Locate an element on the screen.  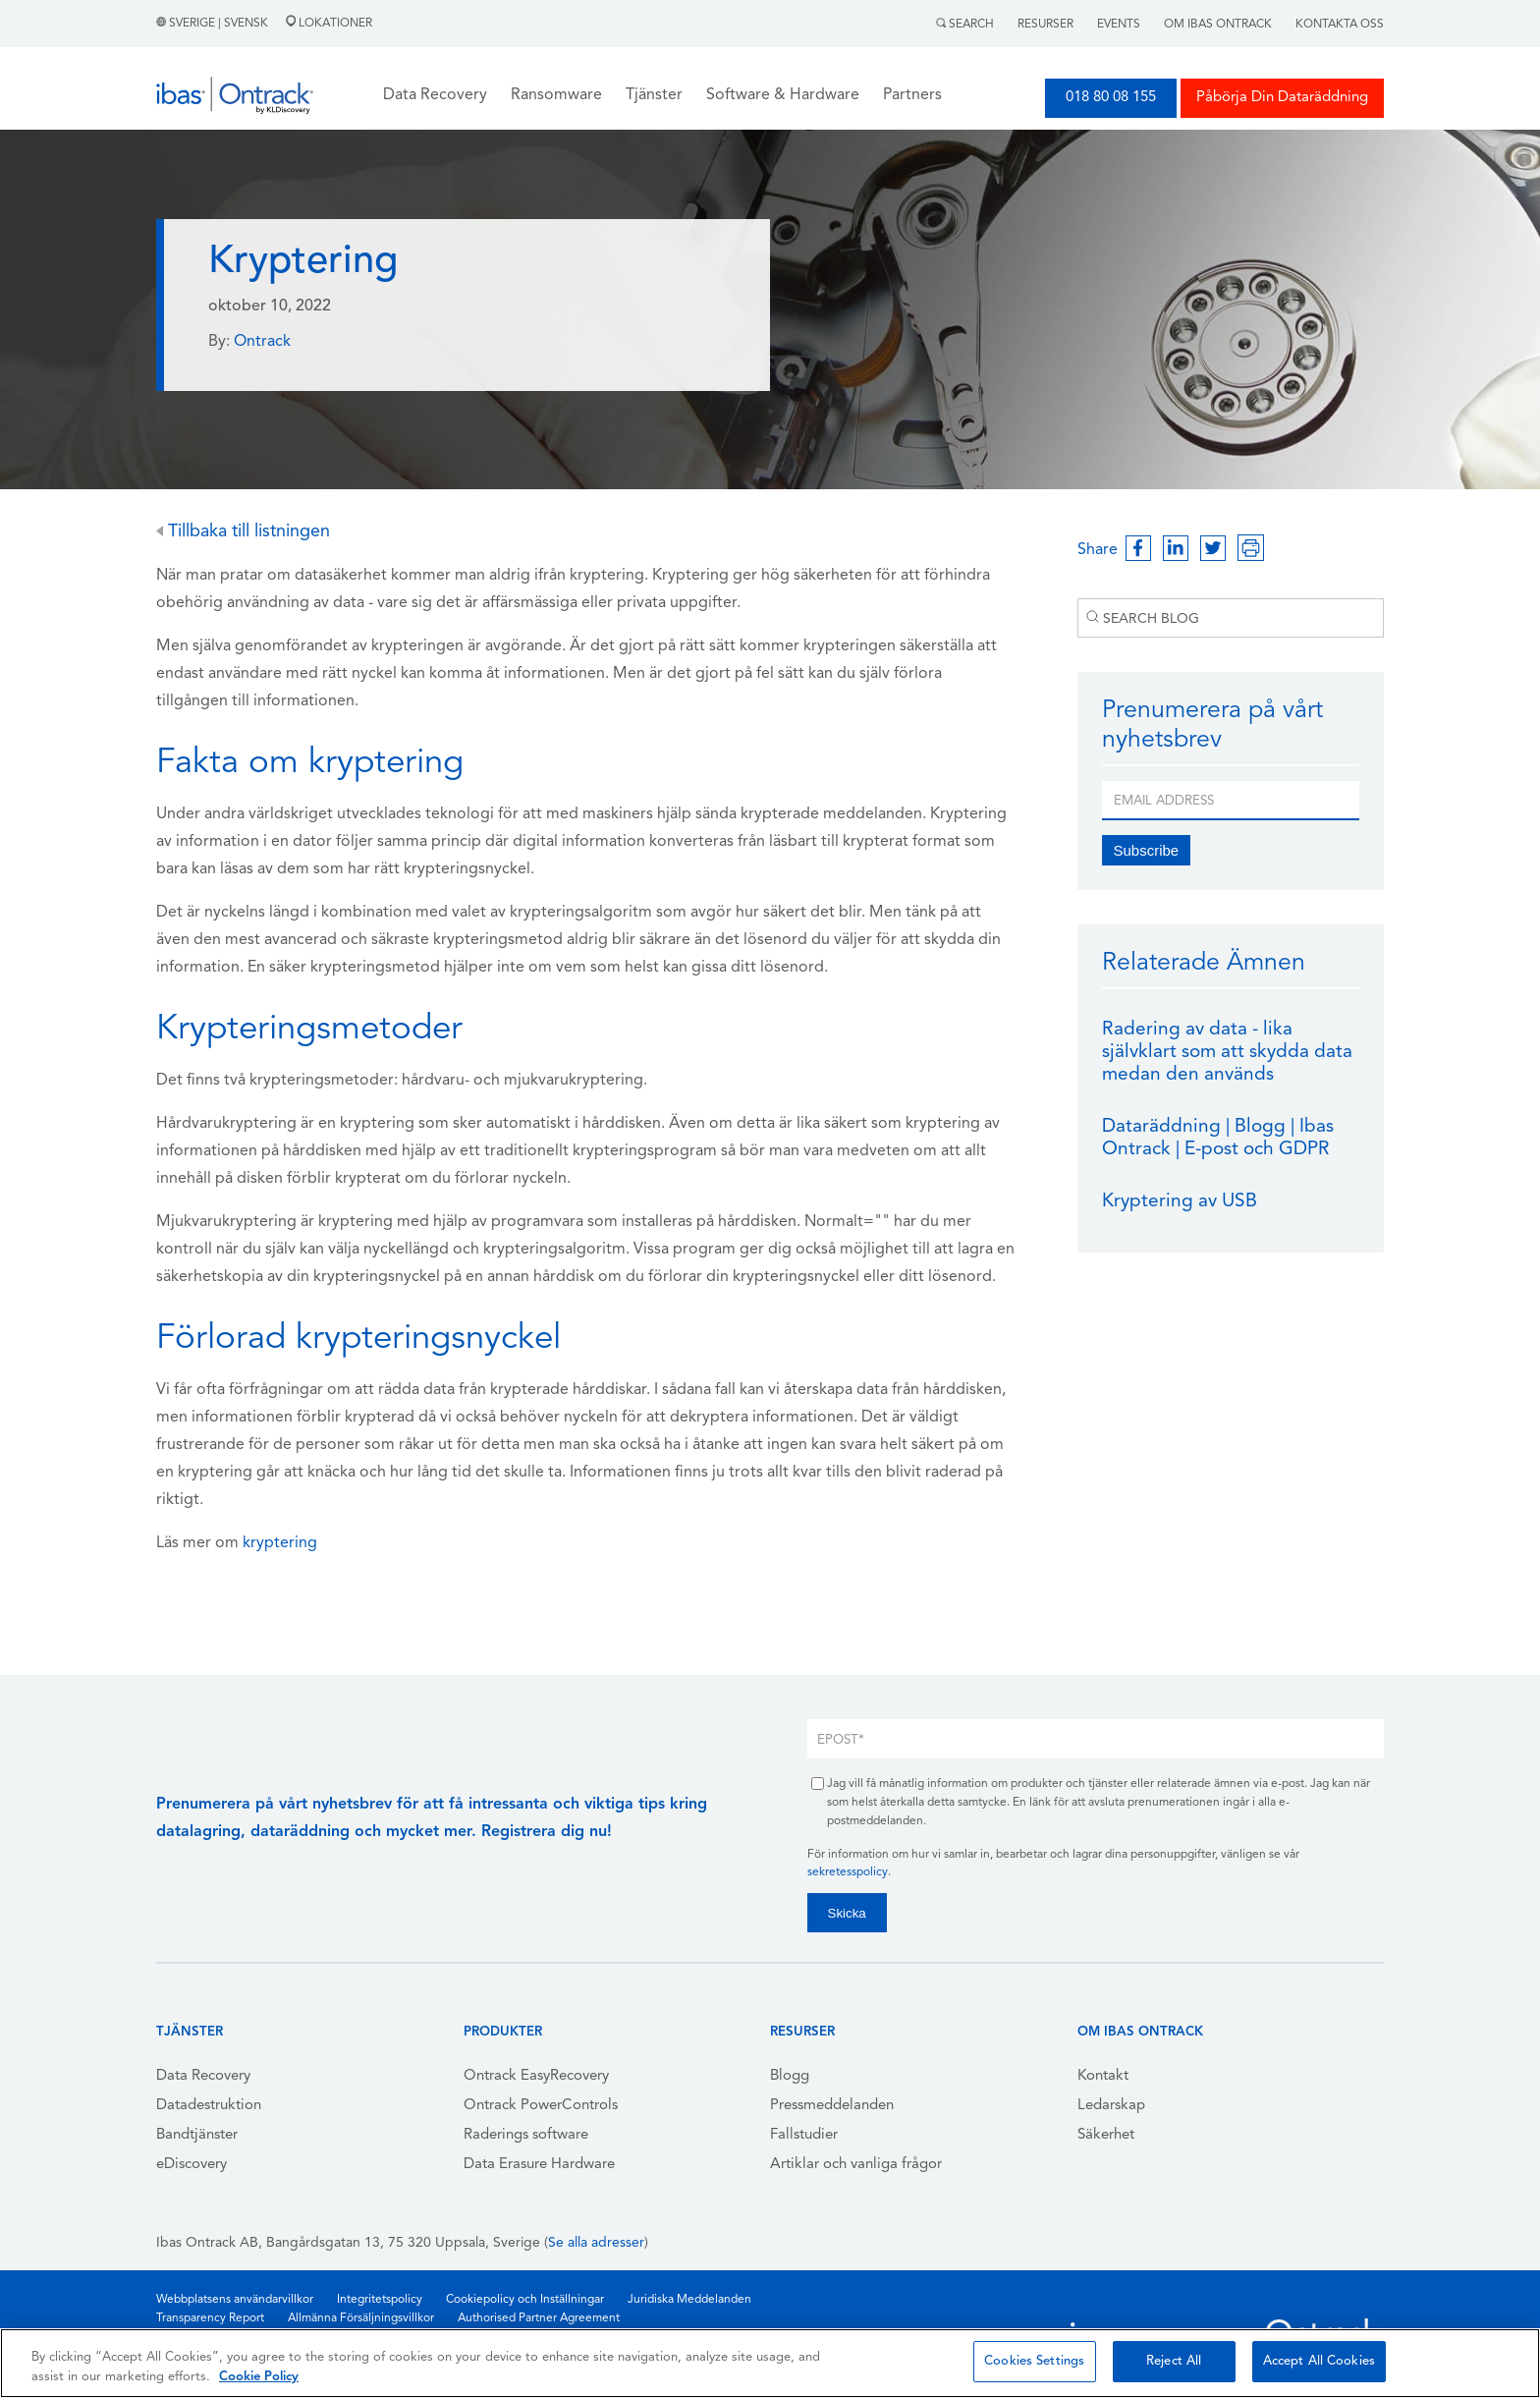
Data Erasure Hardware [menuitem] is located at coordinates (539, 2164).